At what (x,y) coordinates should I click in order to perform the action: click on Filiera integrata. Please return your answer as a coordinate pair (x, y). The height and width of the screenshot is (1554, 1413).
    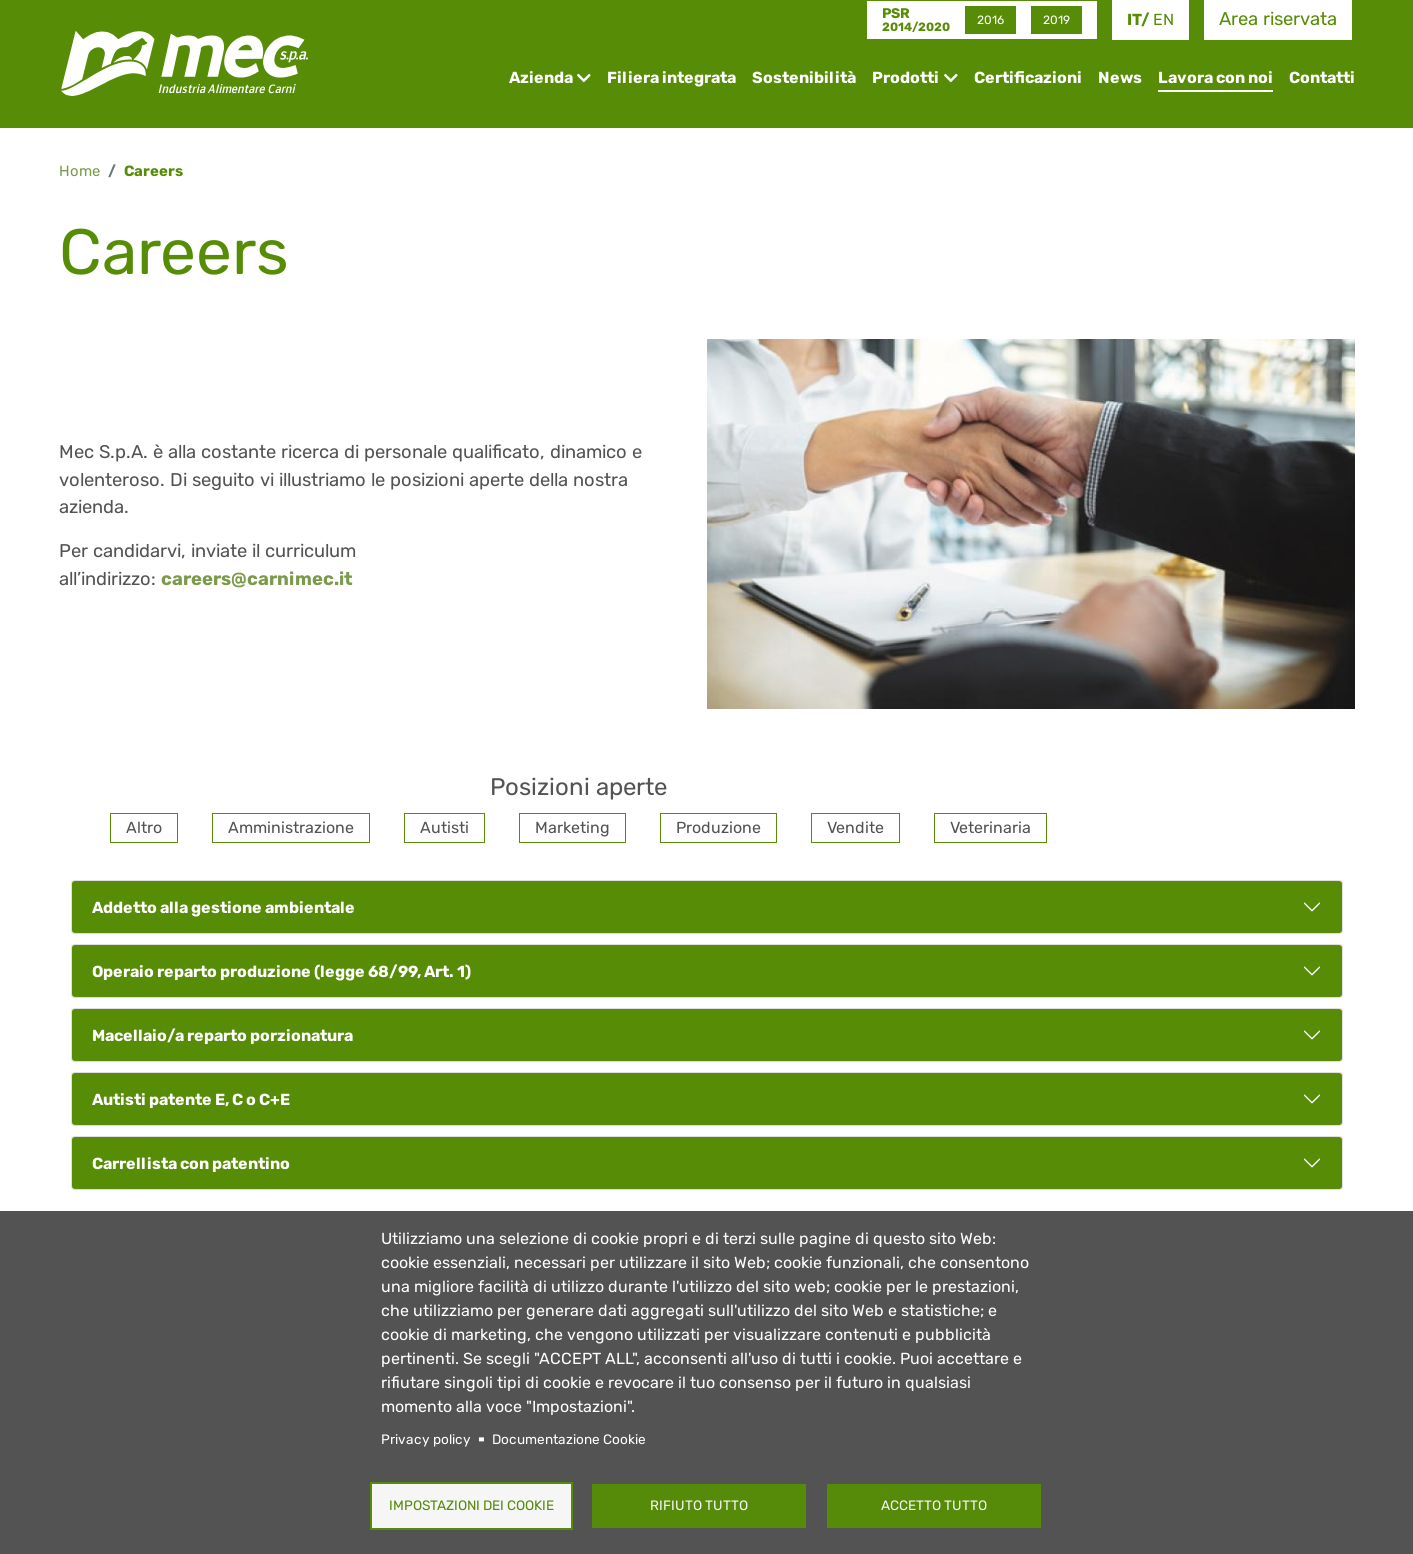
    Looking at the image, I should click on (671, 77).